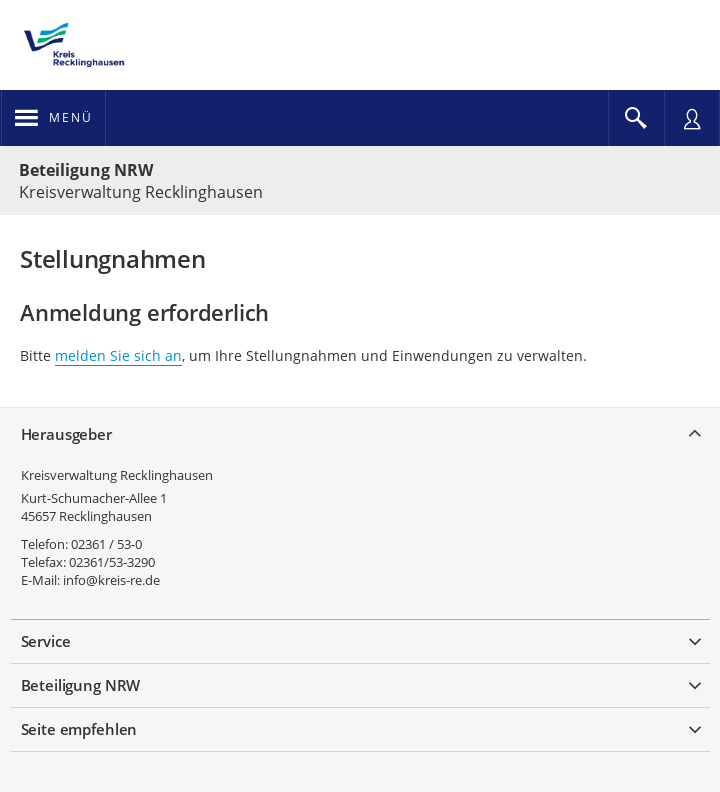  What do you see at coordinates (86, 170) in the screenshot?
I see `Beteiligung NRW` at bounding box center [86, 170].